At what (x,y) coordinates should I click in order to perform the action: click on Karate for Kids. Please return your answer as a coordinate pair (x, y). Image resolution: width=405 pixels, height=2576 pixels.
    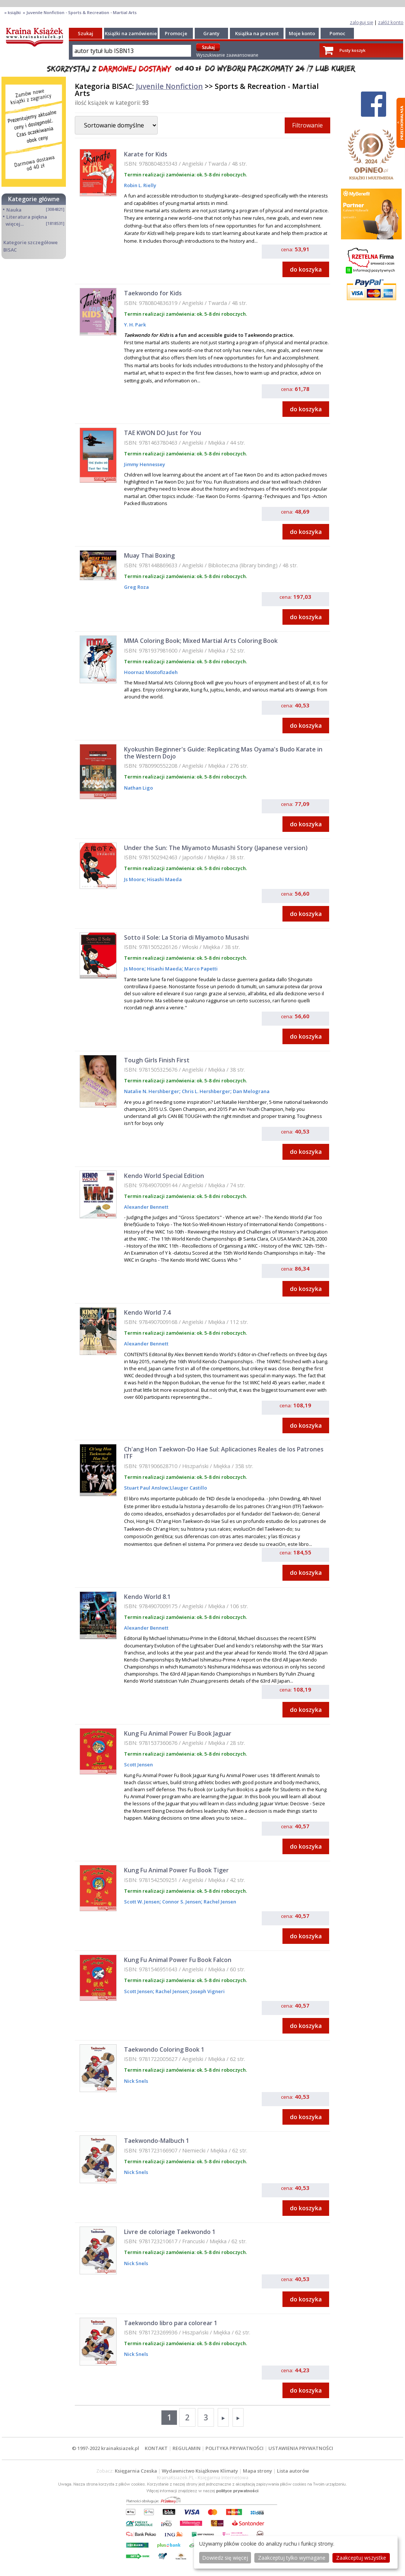
    Looking at the image, I should click on (145, 154).